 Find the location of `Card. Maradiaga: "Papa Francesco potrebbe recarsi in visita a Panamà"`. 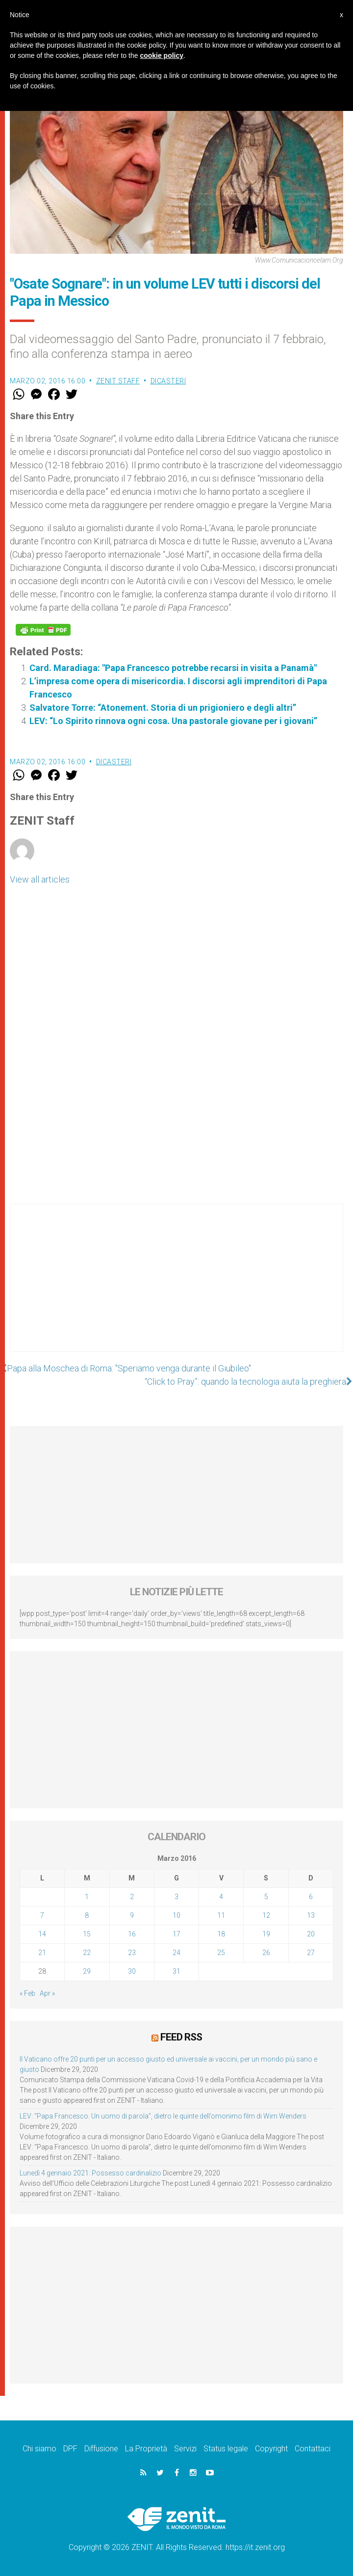

Card. Maradiaga: "Papa Francesco potrebbe recarsi in visita a Panamà" is located at coordinates (173, 668).